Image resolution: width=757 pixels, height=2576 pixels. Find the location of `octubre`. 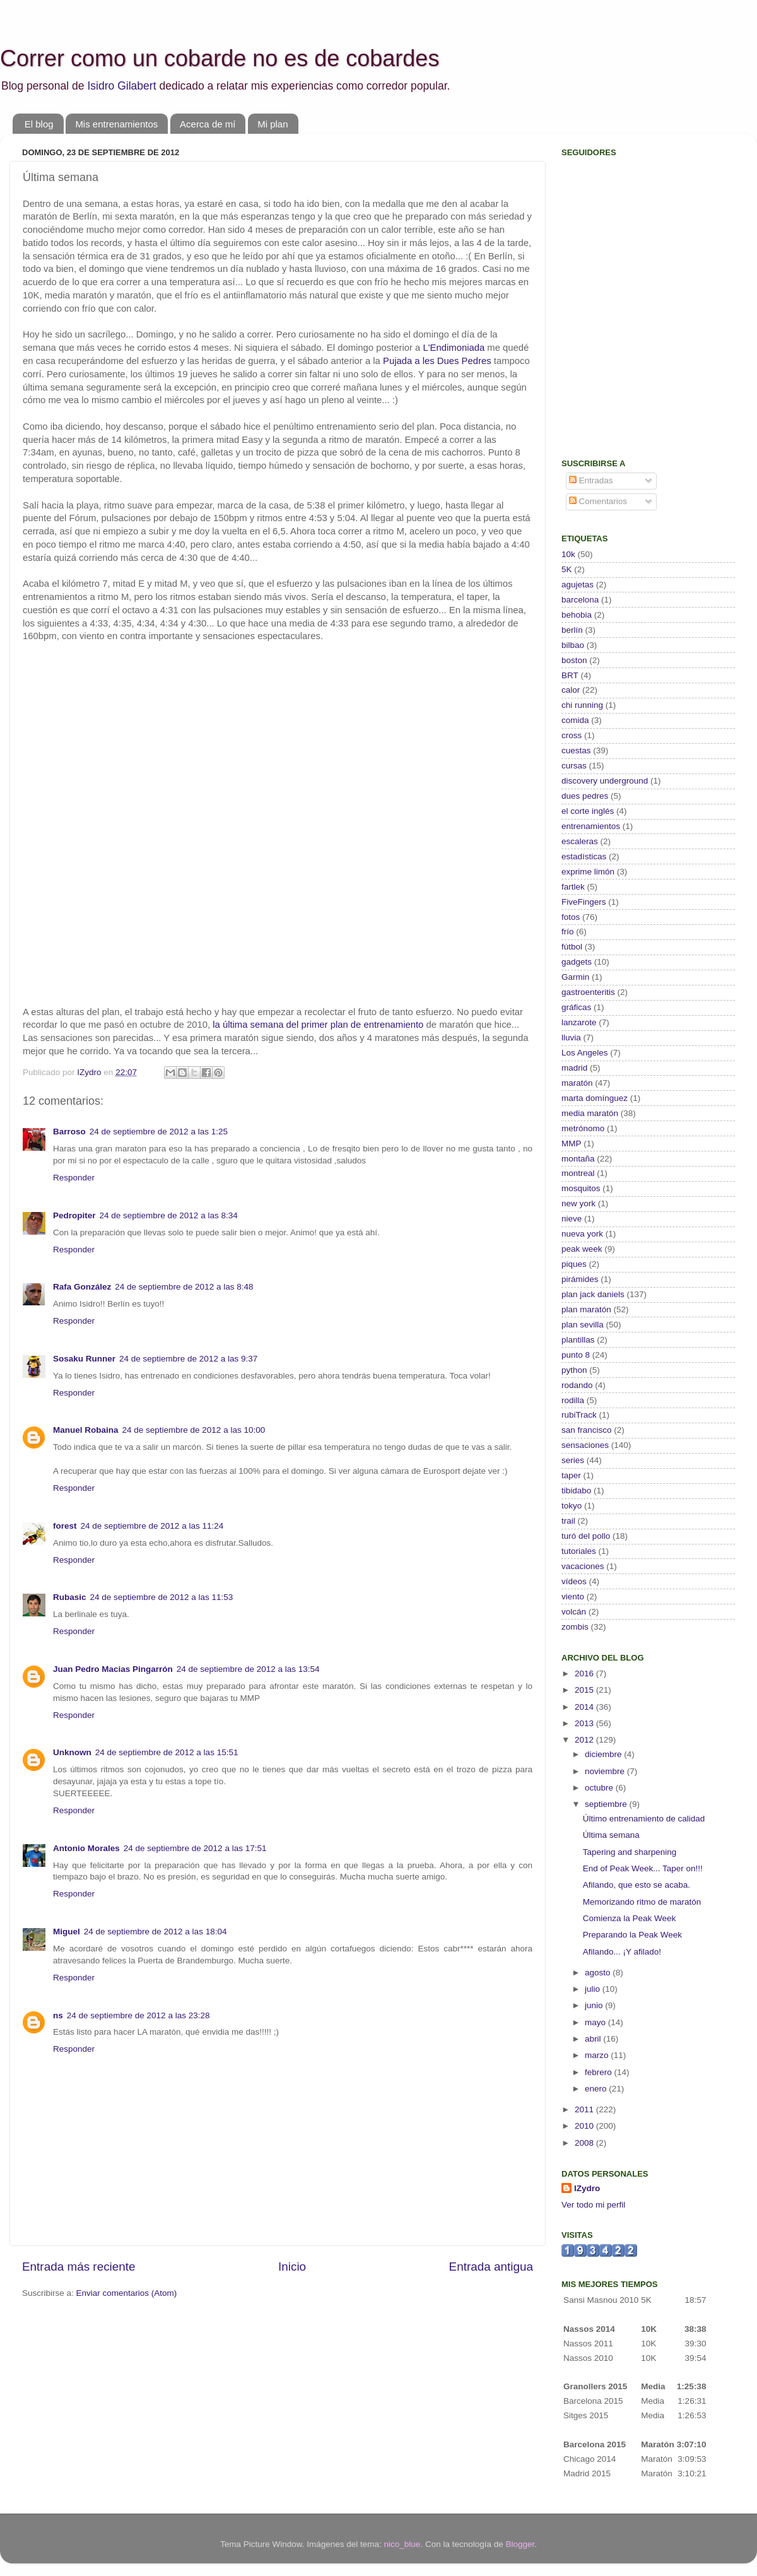

octubre is located at coordinates (600, 1787).